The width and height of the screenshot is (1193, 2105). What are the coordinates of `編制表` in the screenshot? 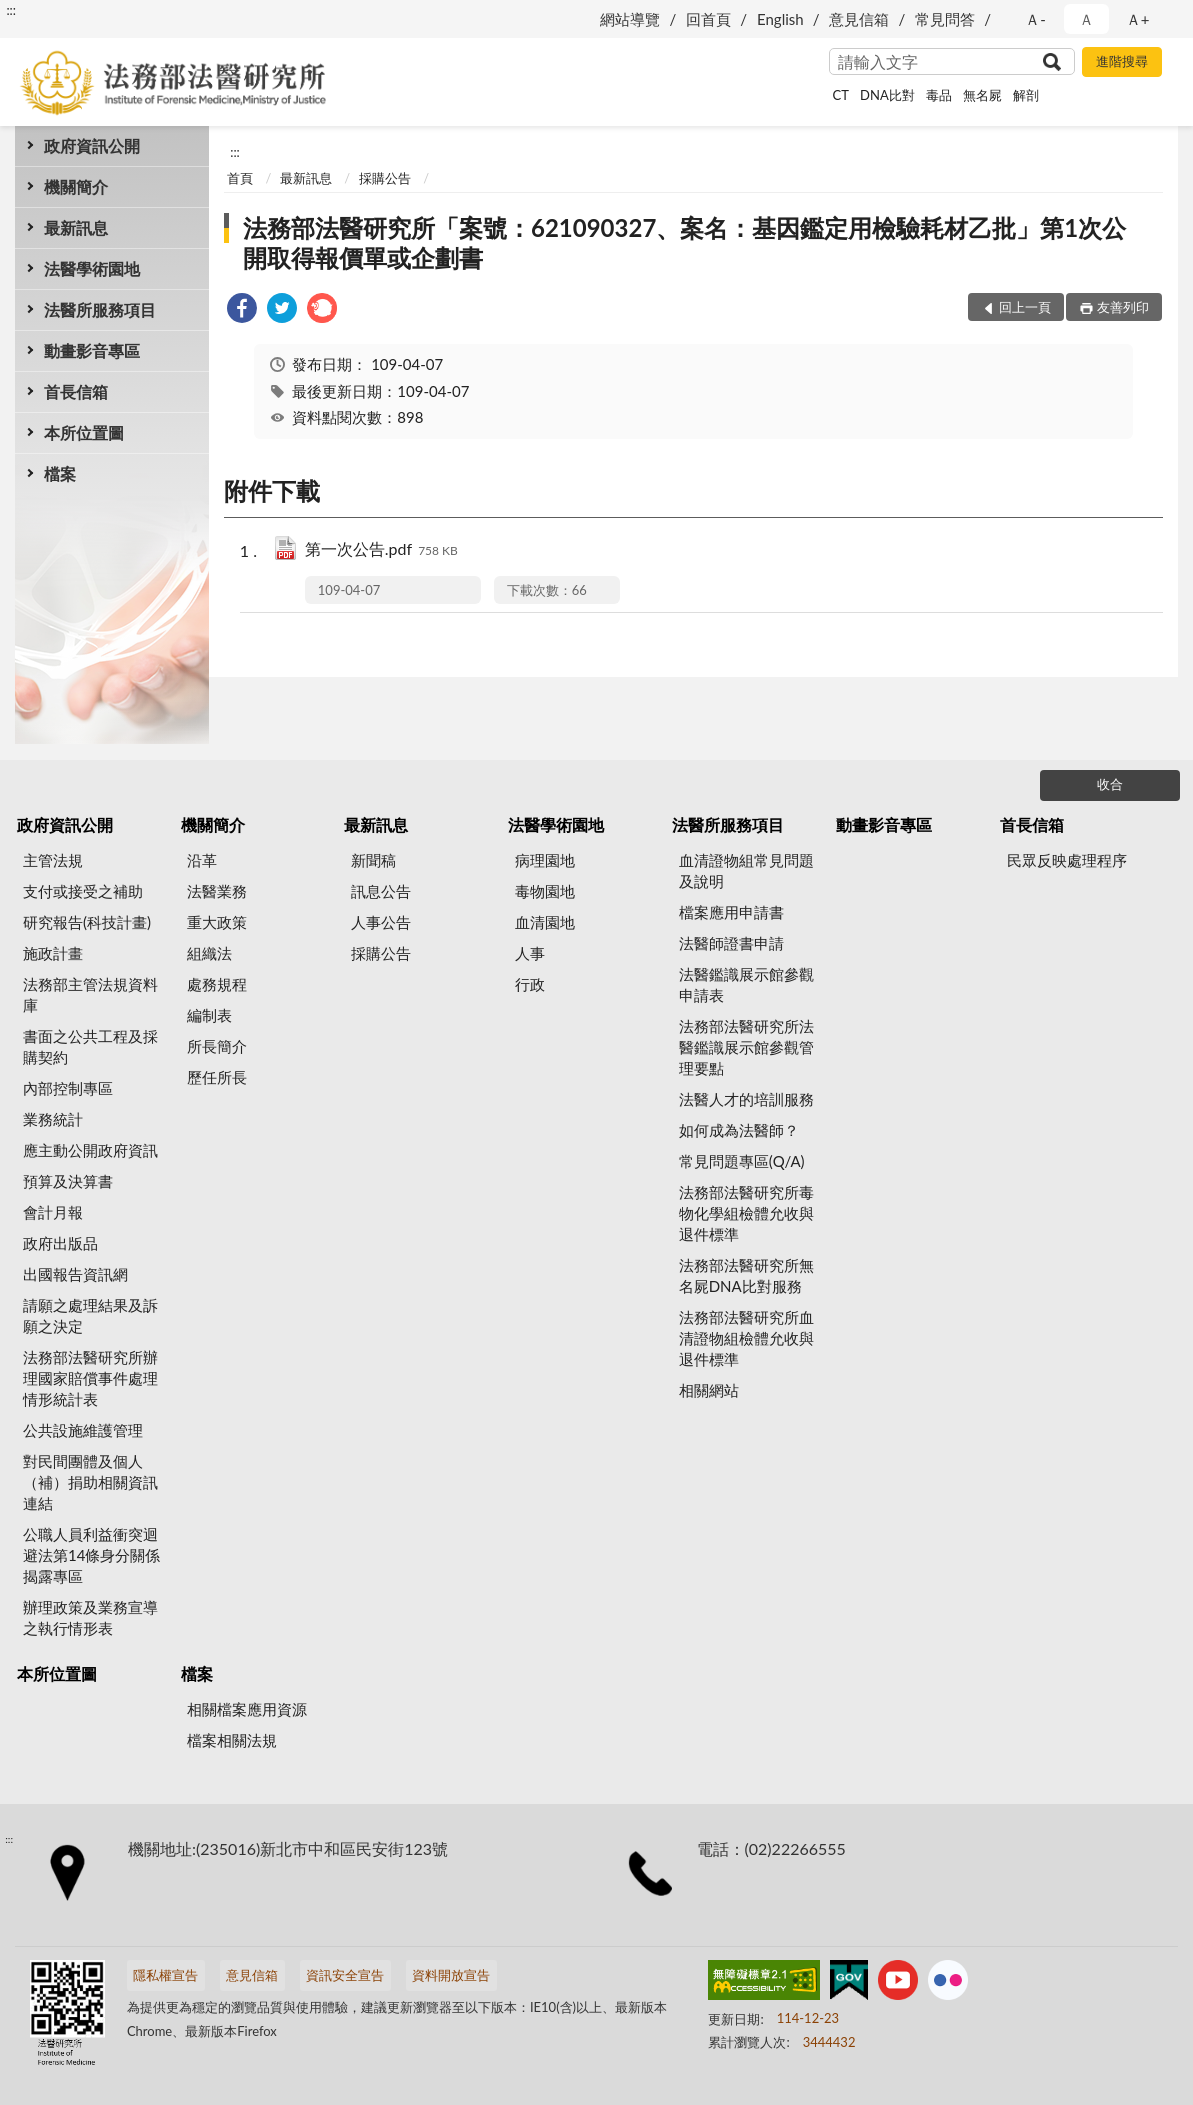 It's located at (209, 1015).